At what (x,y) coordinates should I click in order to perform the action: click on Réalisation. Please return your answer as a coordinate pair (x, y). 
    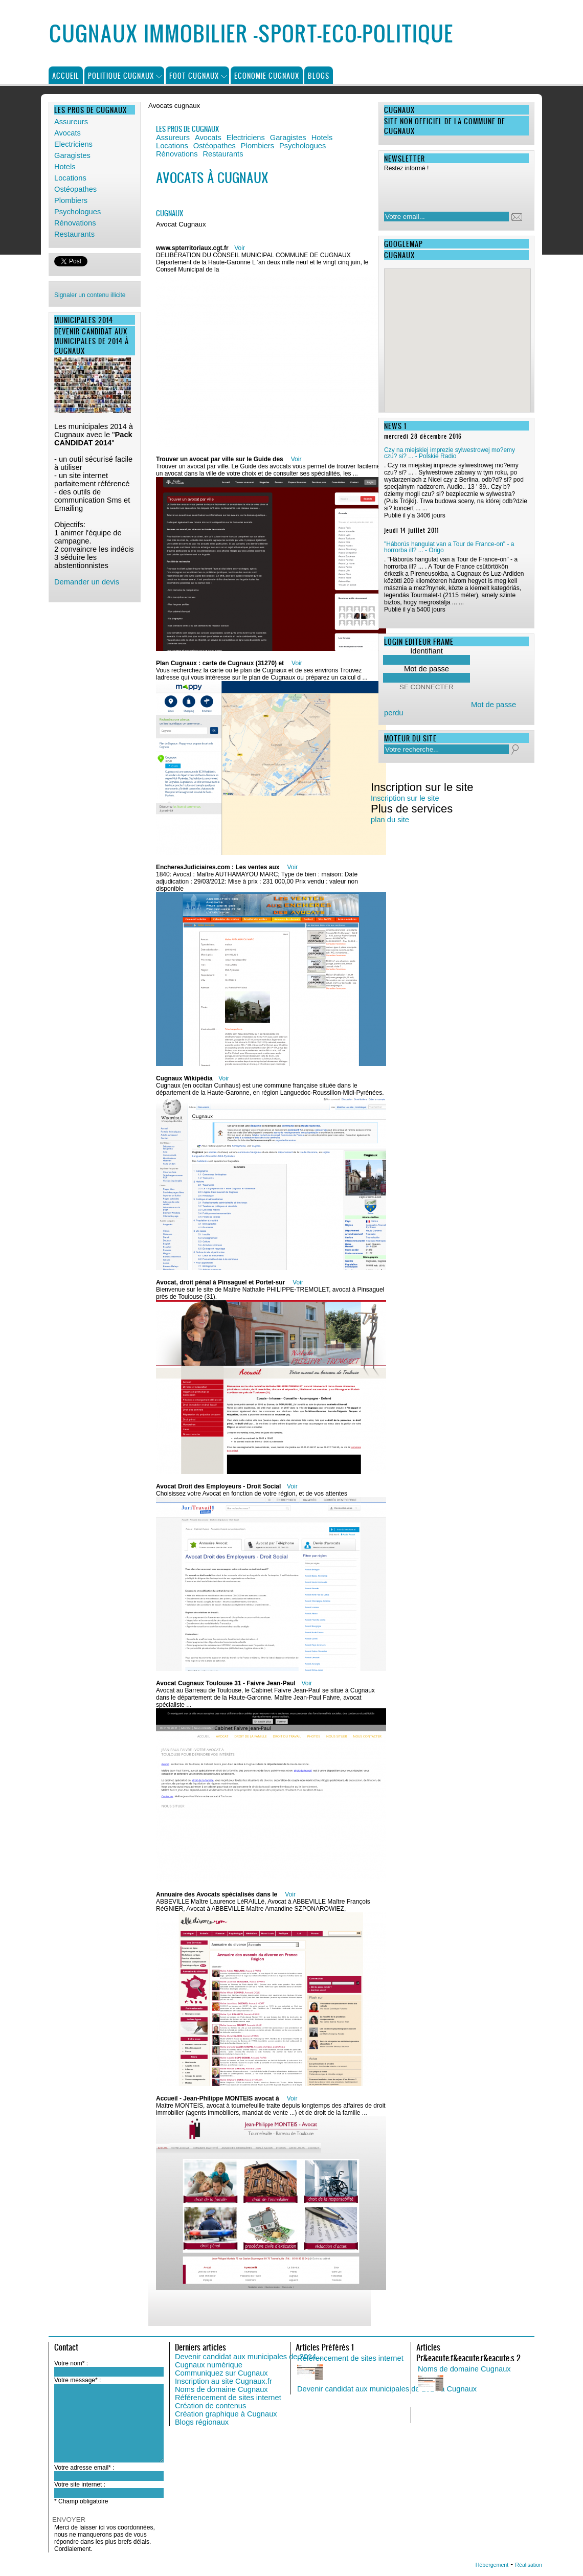
    Looking at the image, I should click on (528, 2565).